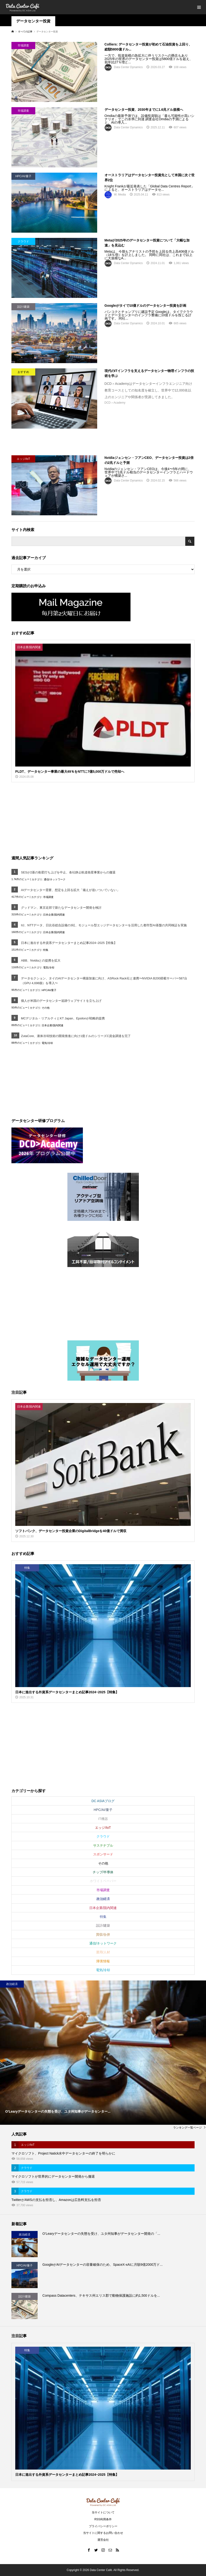 The width and height of the screenshot is (206, 2576). Describe the element at coordinates (103, 1934) in the screenshot. I see `買収/合併` at that location.